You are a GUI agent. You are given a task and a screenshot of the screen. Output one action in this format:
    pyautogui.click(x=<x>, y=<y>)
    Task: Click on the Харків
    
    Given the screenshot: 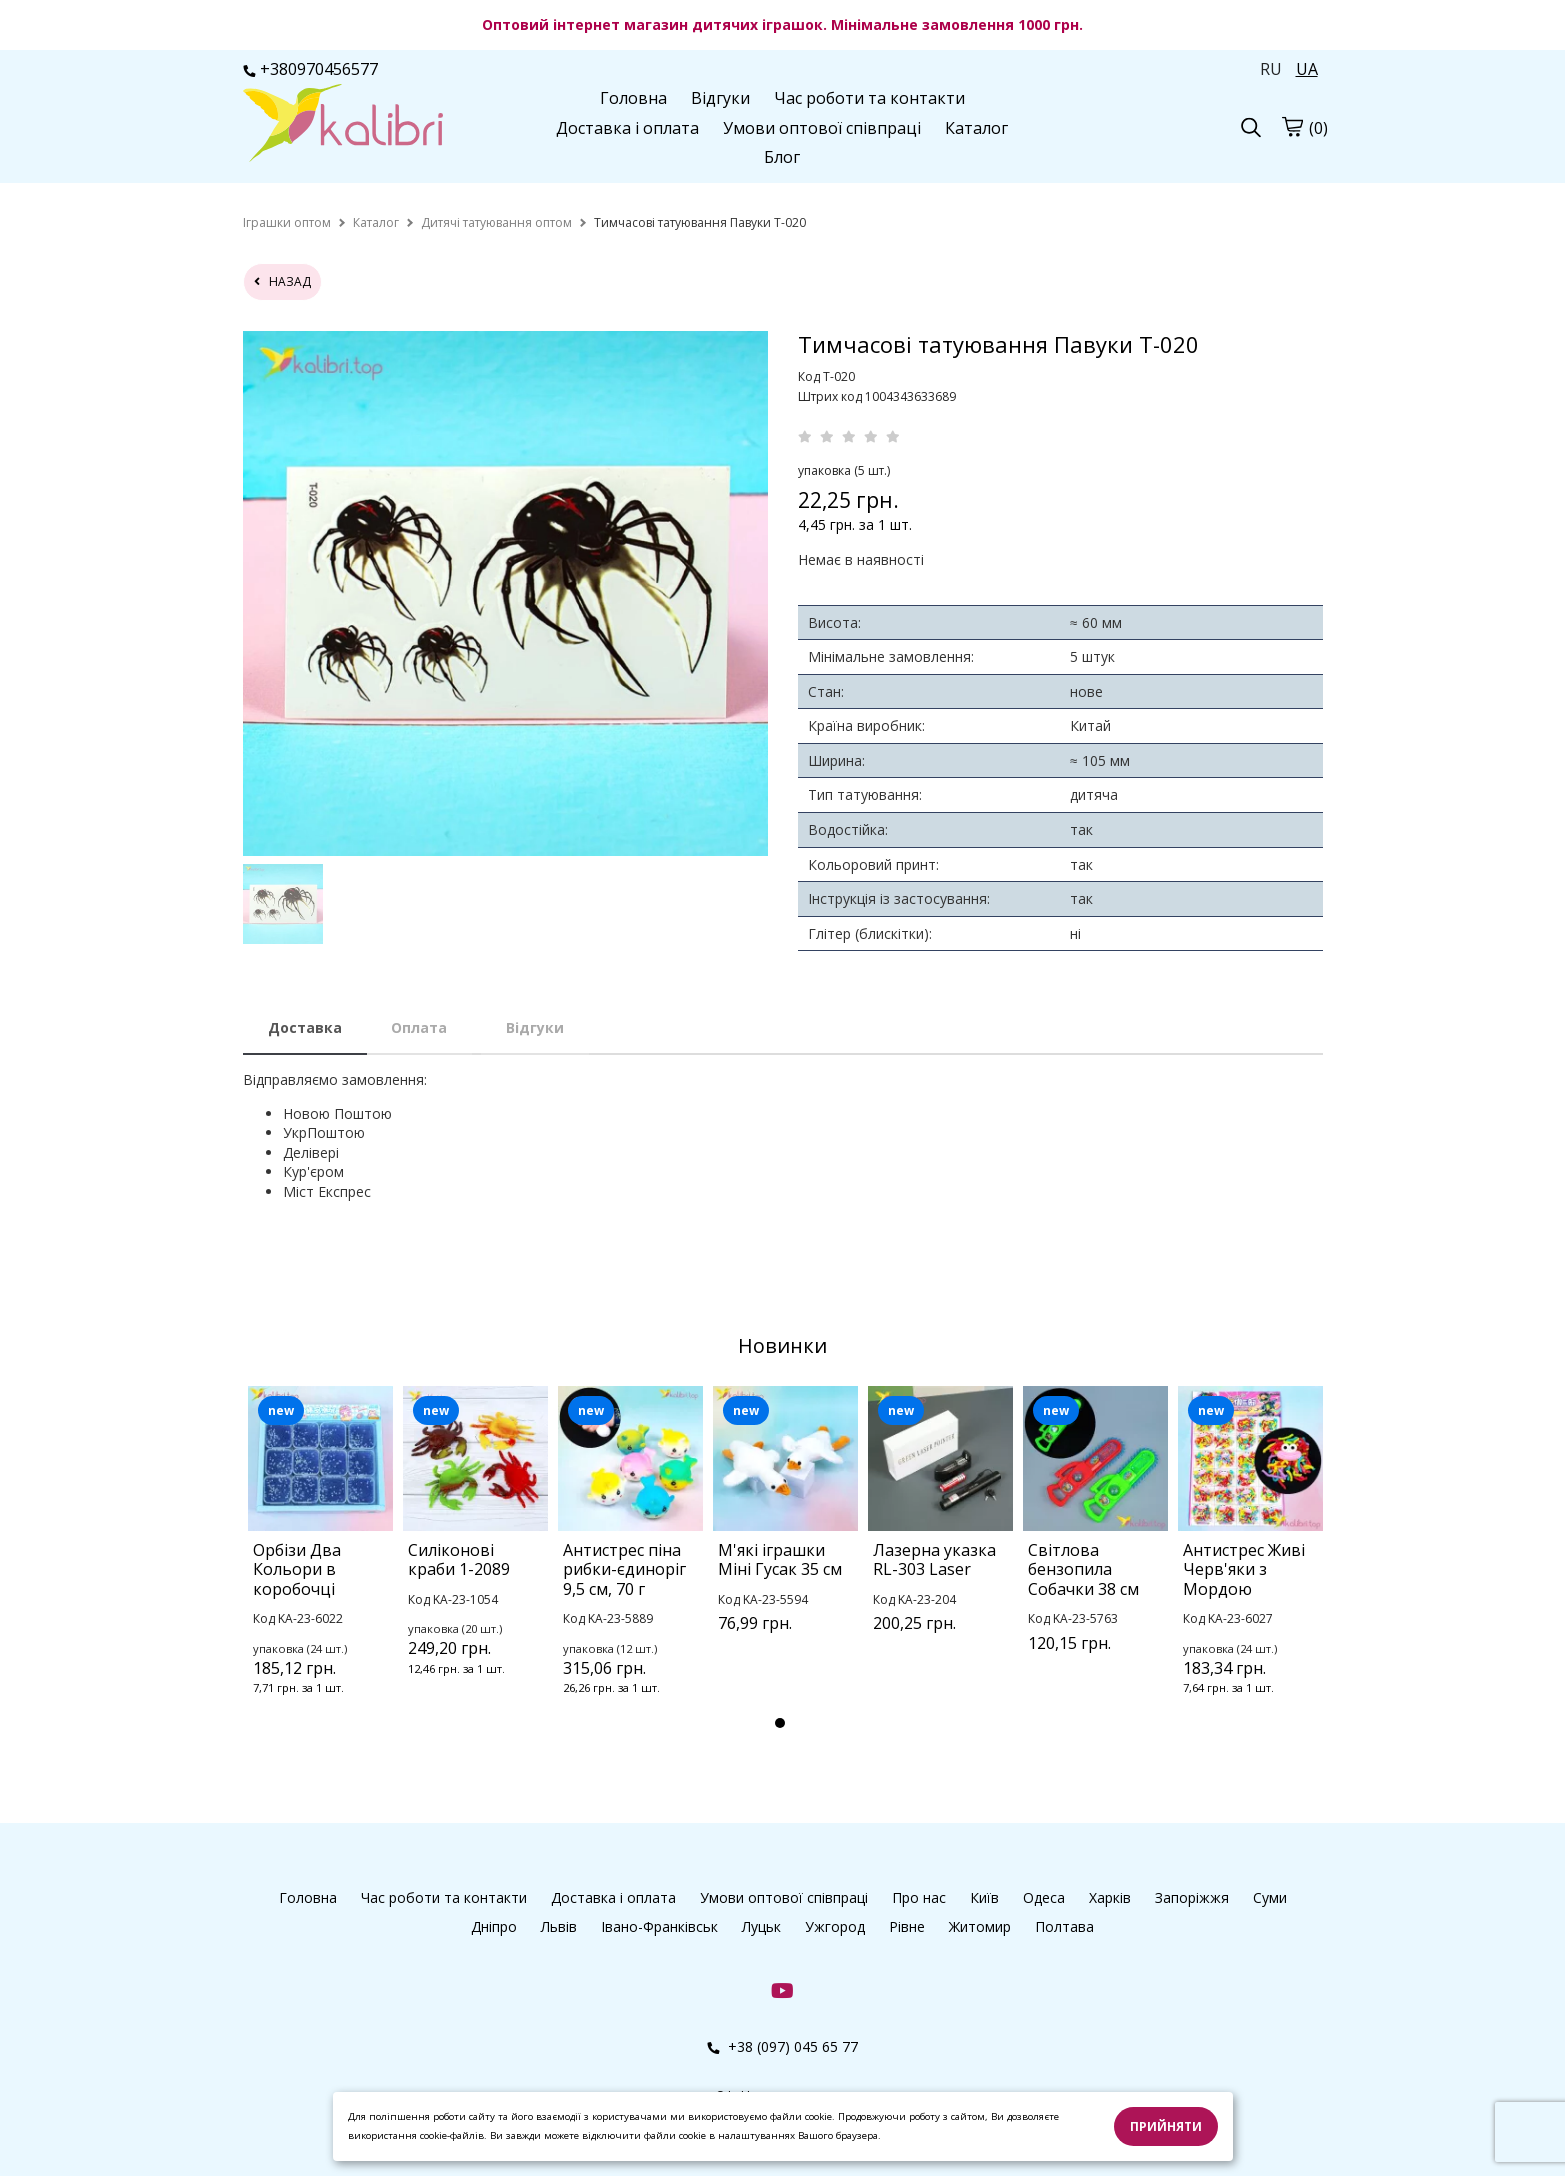 What is the action you would take?
    pyautogui.click(x=1110, y=1897)
    